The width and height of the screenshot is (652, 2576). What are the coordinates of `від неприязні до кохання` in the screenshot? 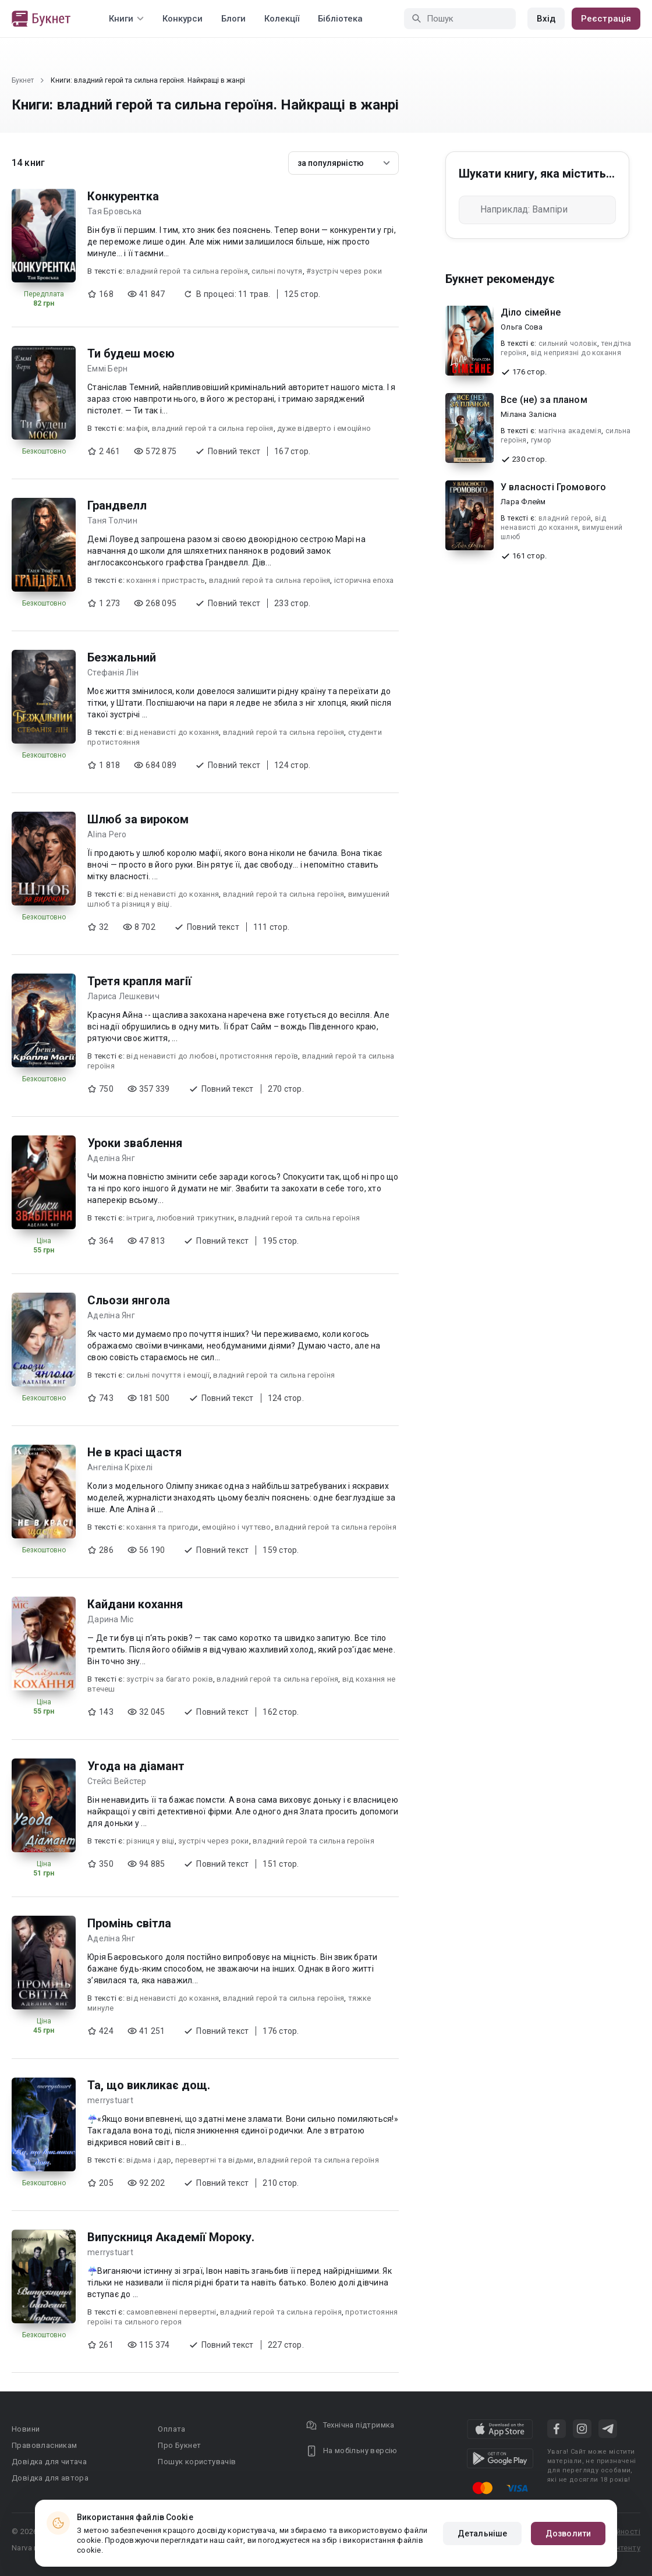 It's located at (576, 353).